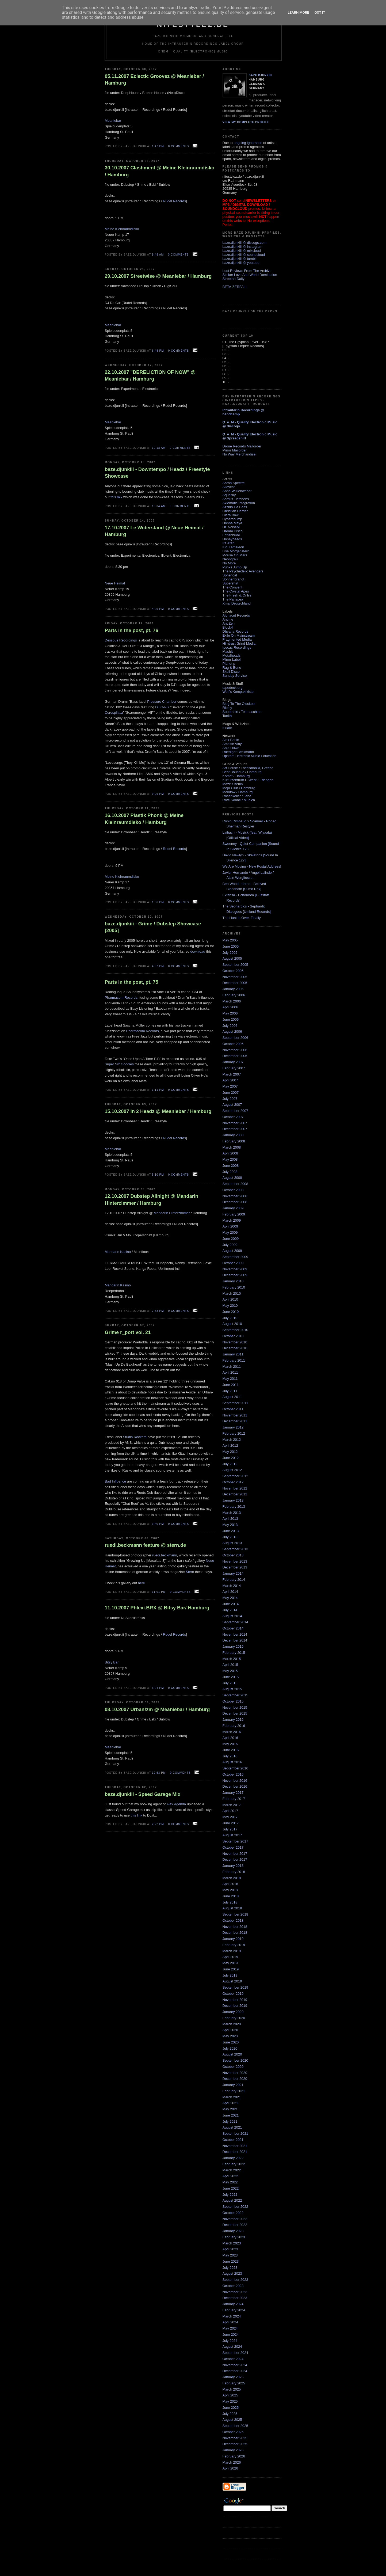 The image size is (386, 2576). I want to click on Meaniebar, so click(113, 121).